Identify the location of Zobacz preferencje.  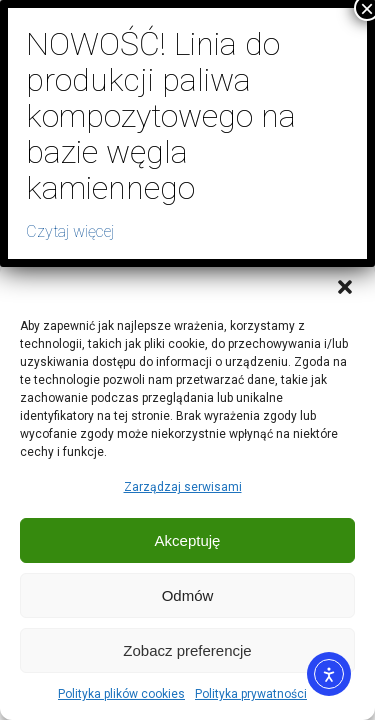
(187, 650).